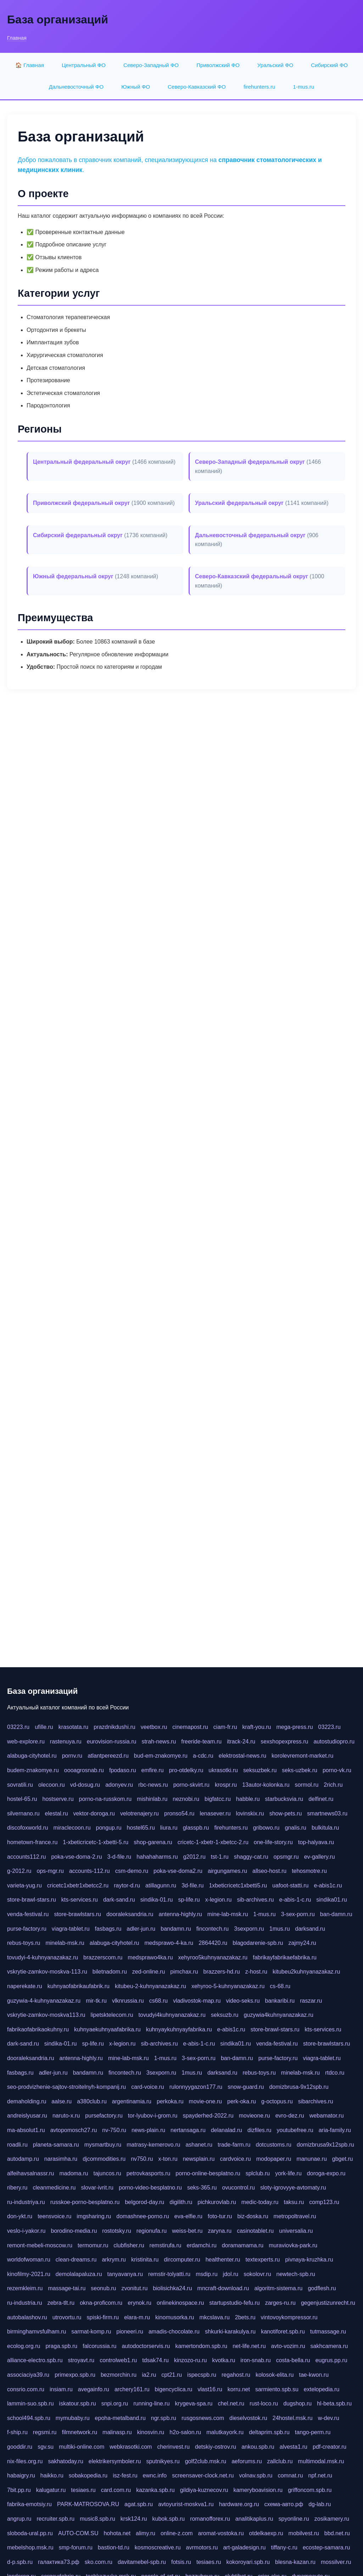 The height and width of the screenshot is (2576, 363). I want to click on malinasp.ru, so click(117, 2432).